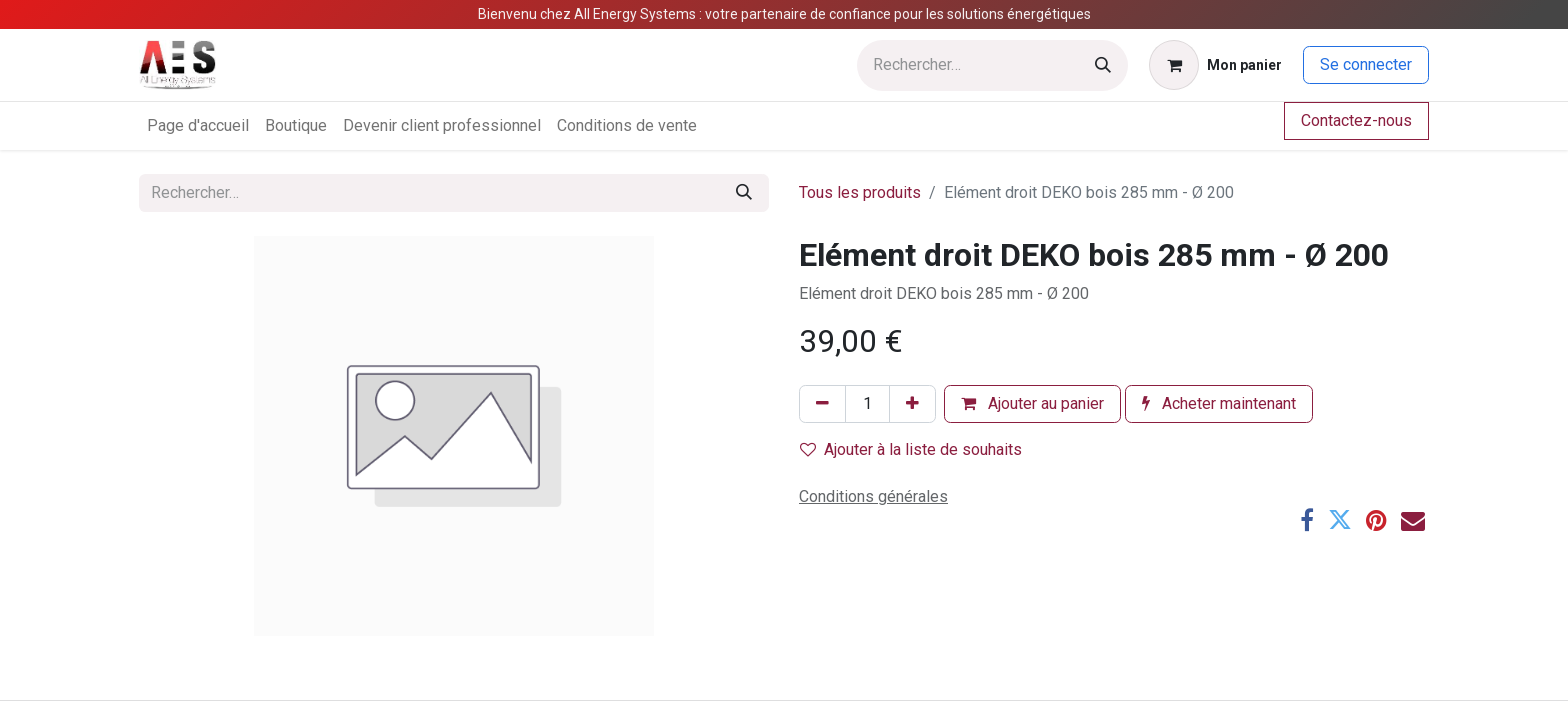 The image size is (1568, 720). Describe the element at coordinates (1219, 403) in the screenshot. I see `Acheter maintenant [button]` at that location.